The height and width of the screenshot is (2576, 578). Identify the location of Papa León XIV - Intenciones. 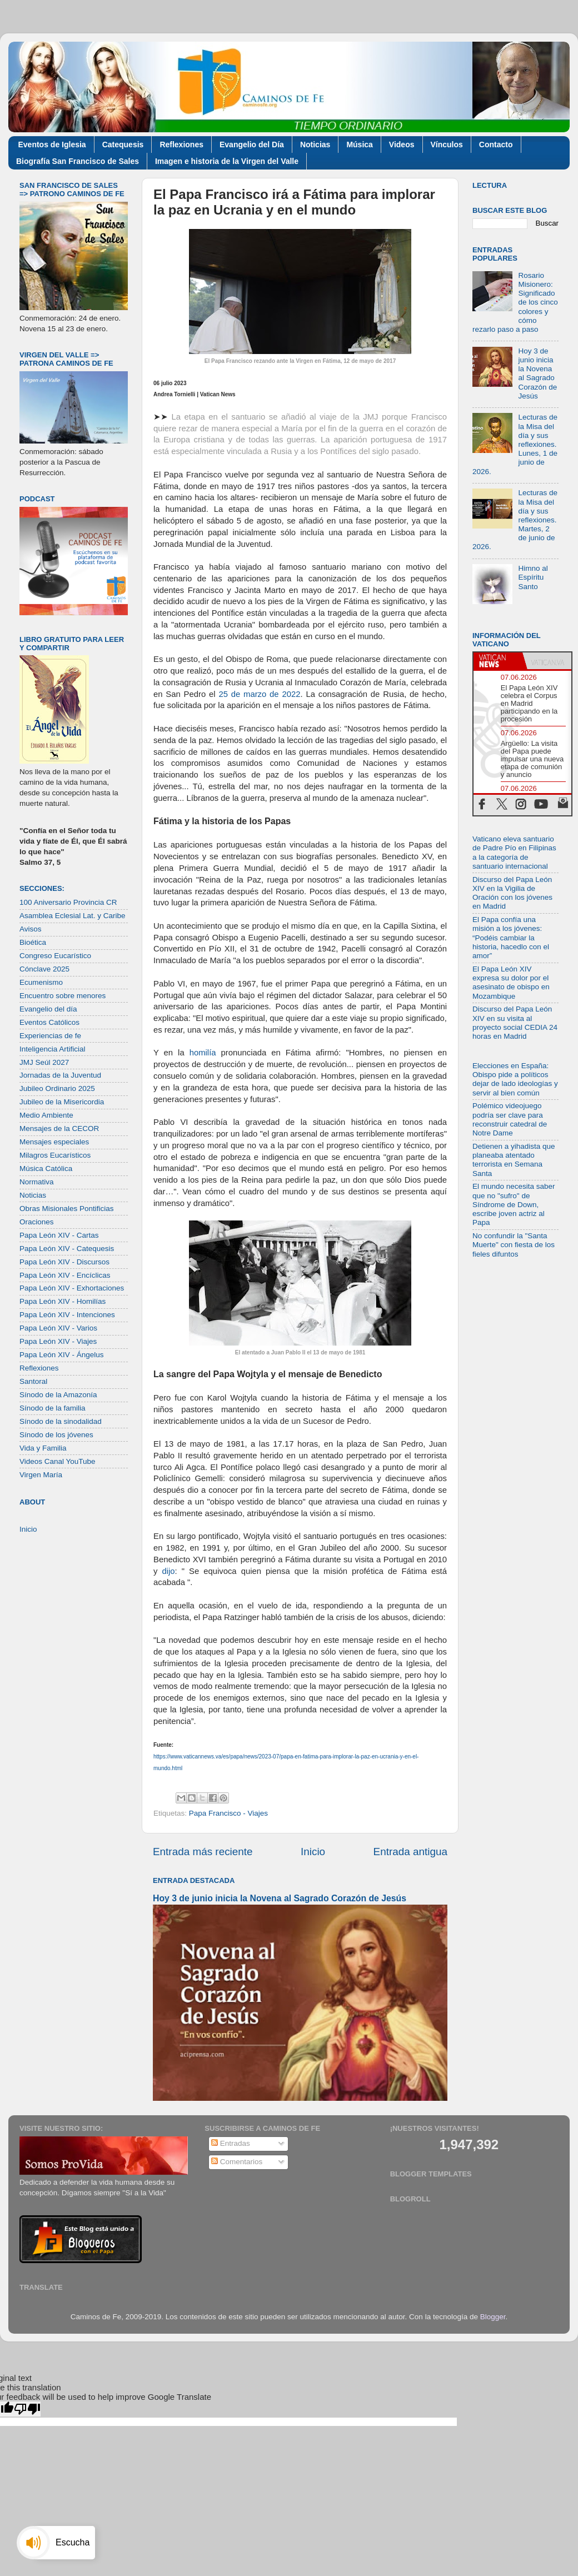
(67, 1315).